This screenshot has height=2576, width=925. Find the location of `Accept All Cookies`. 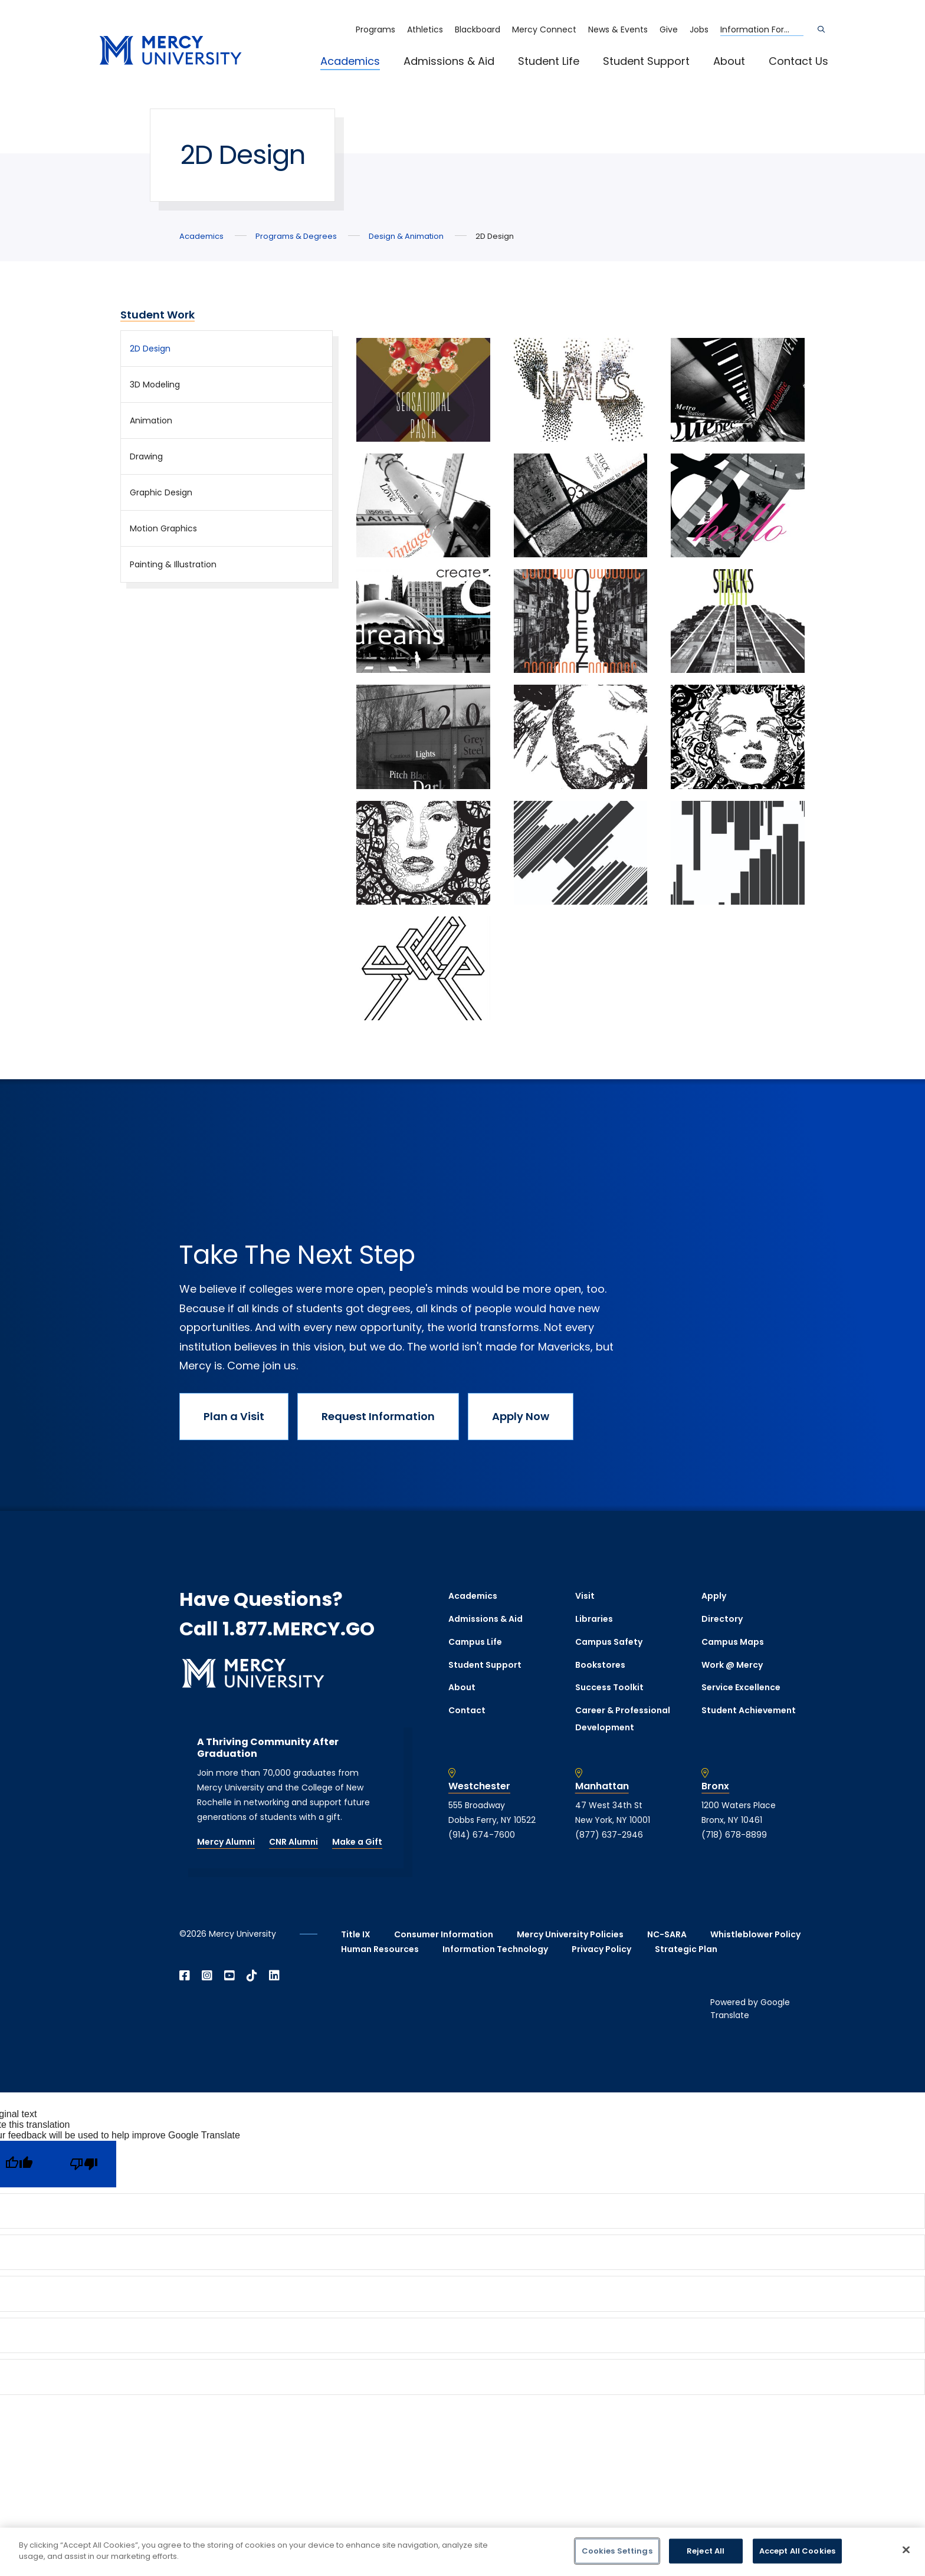

Accept All Cookies is located at coordinates (797, 2551).